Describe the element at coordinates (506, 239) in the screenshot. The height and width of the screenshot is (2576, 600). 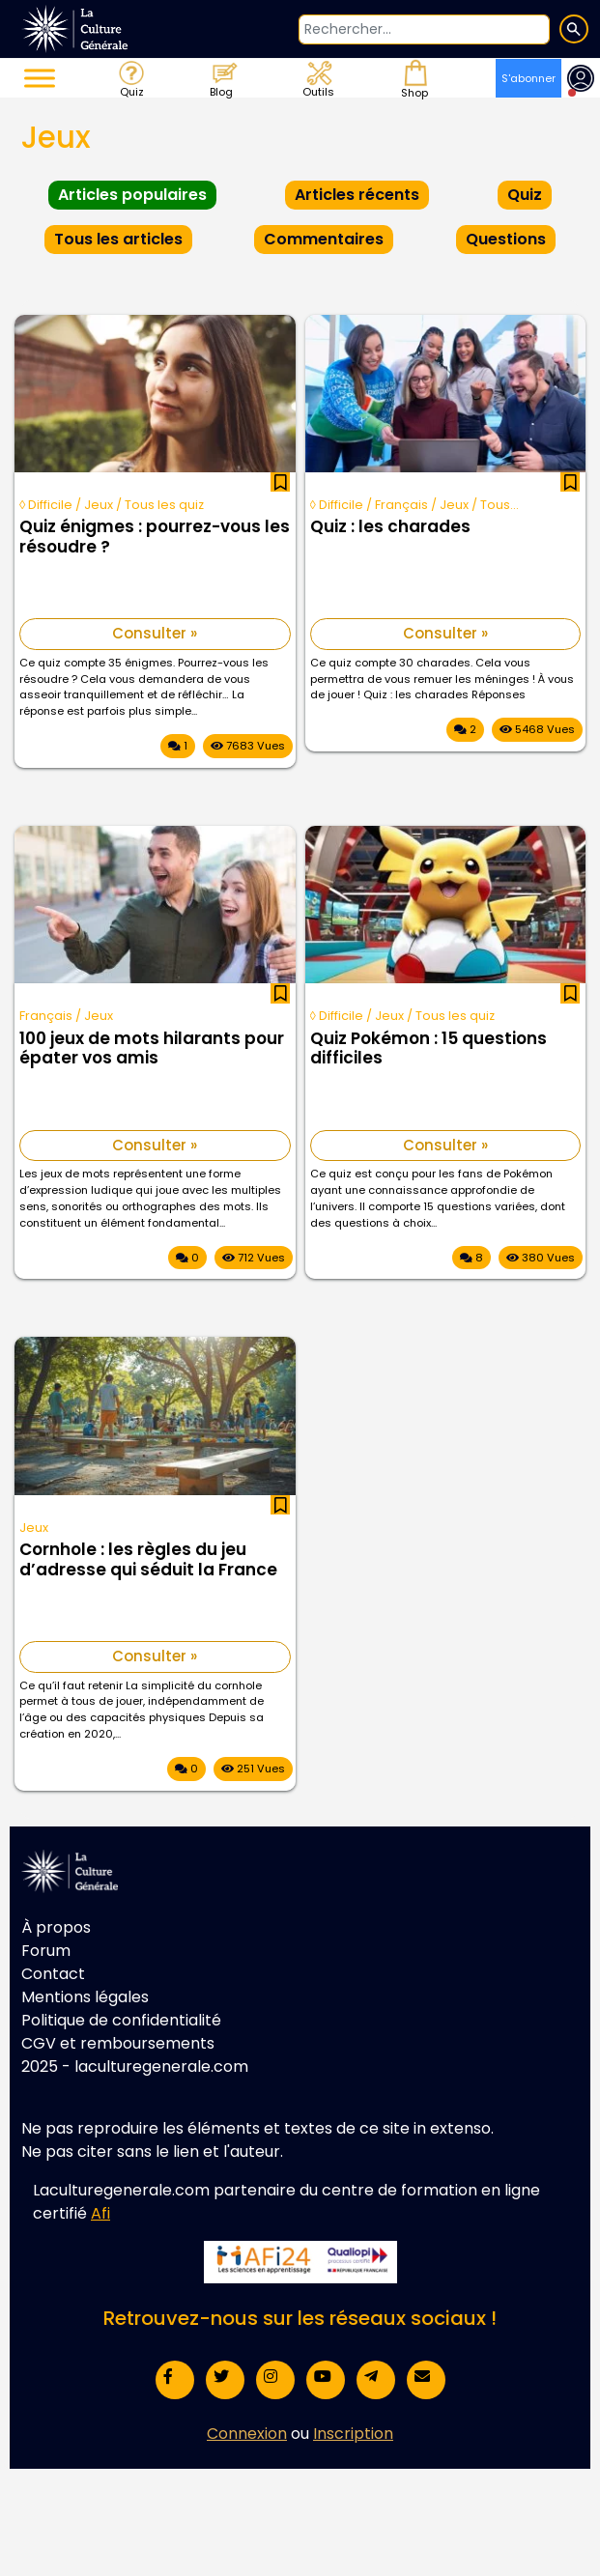
I see `Questions` at that location.